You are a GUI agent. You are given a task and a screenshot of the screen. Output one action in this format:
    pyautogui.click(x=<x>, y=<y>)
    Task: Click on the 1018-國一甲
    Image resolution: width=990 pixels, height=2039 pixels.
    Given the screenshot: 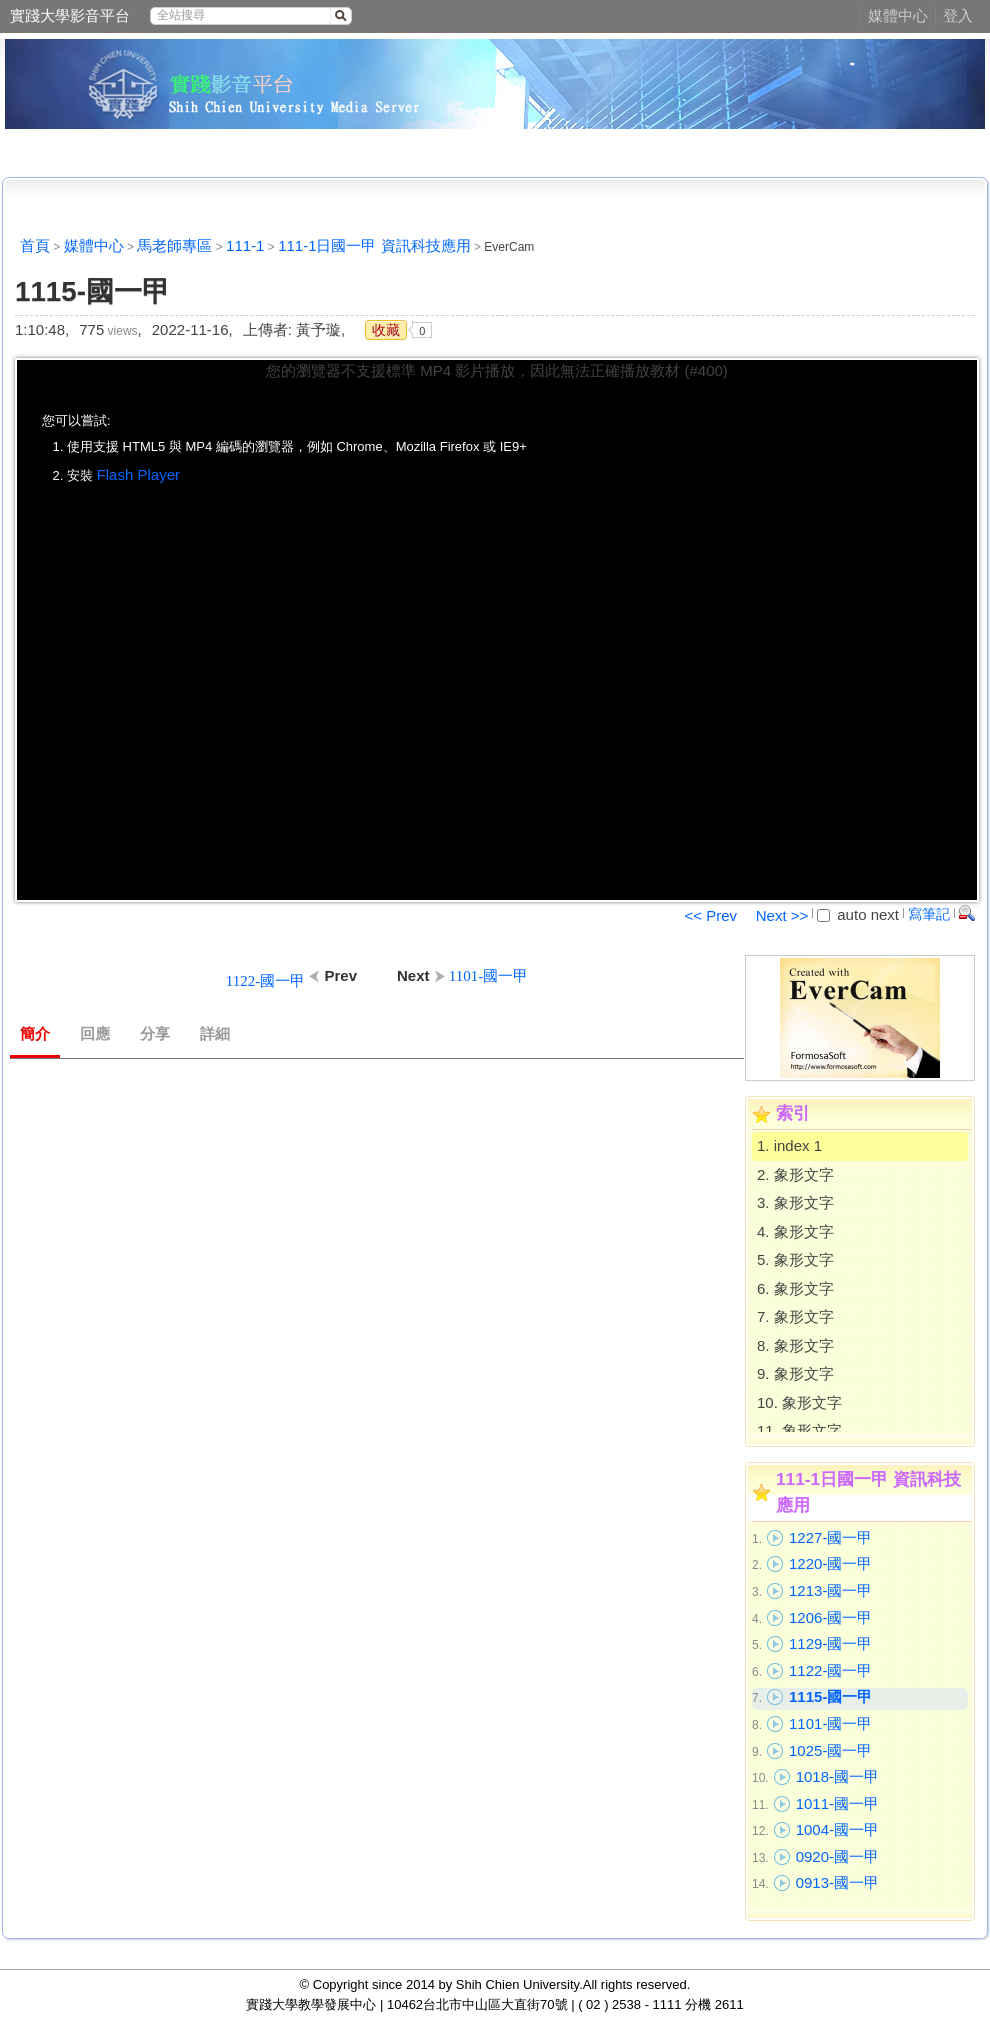 What is the action you would take?
    pyautogui.click(x=837, y=1776)
    